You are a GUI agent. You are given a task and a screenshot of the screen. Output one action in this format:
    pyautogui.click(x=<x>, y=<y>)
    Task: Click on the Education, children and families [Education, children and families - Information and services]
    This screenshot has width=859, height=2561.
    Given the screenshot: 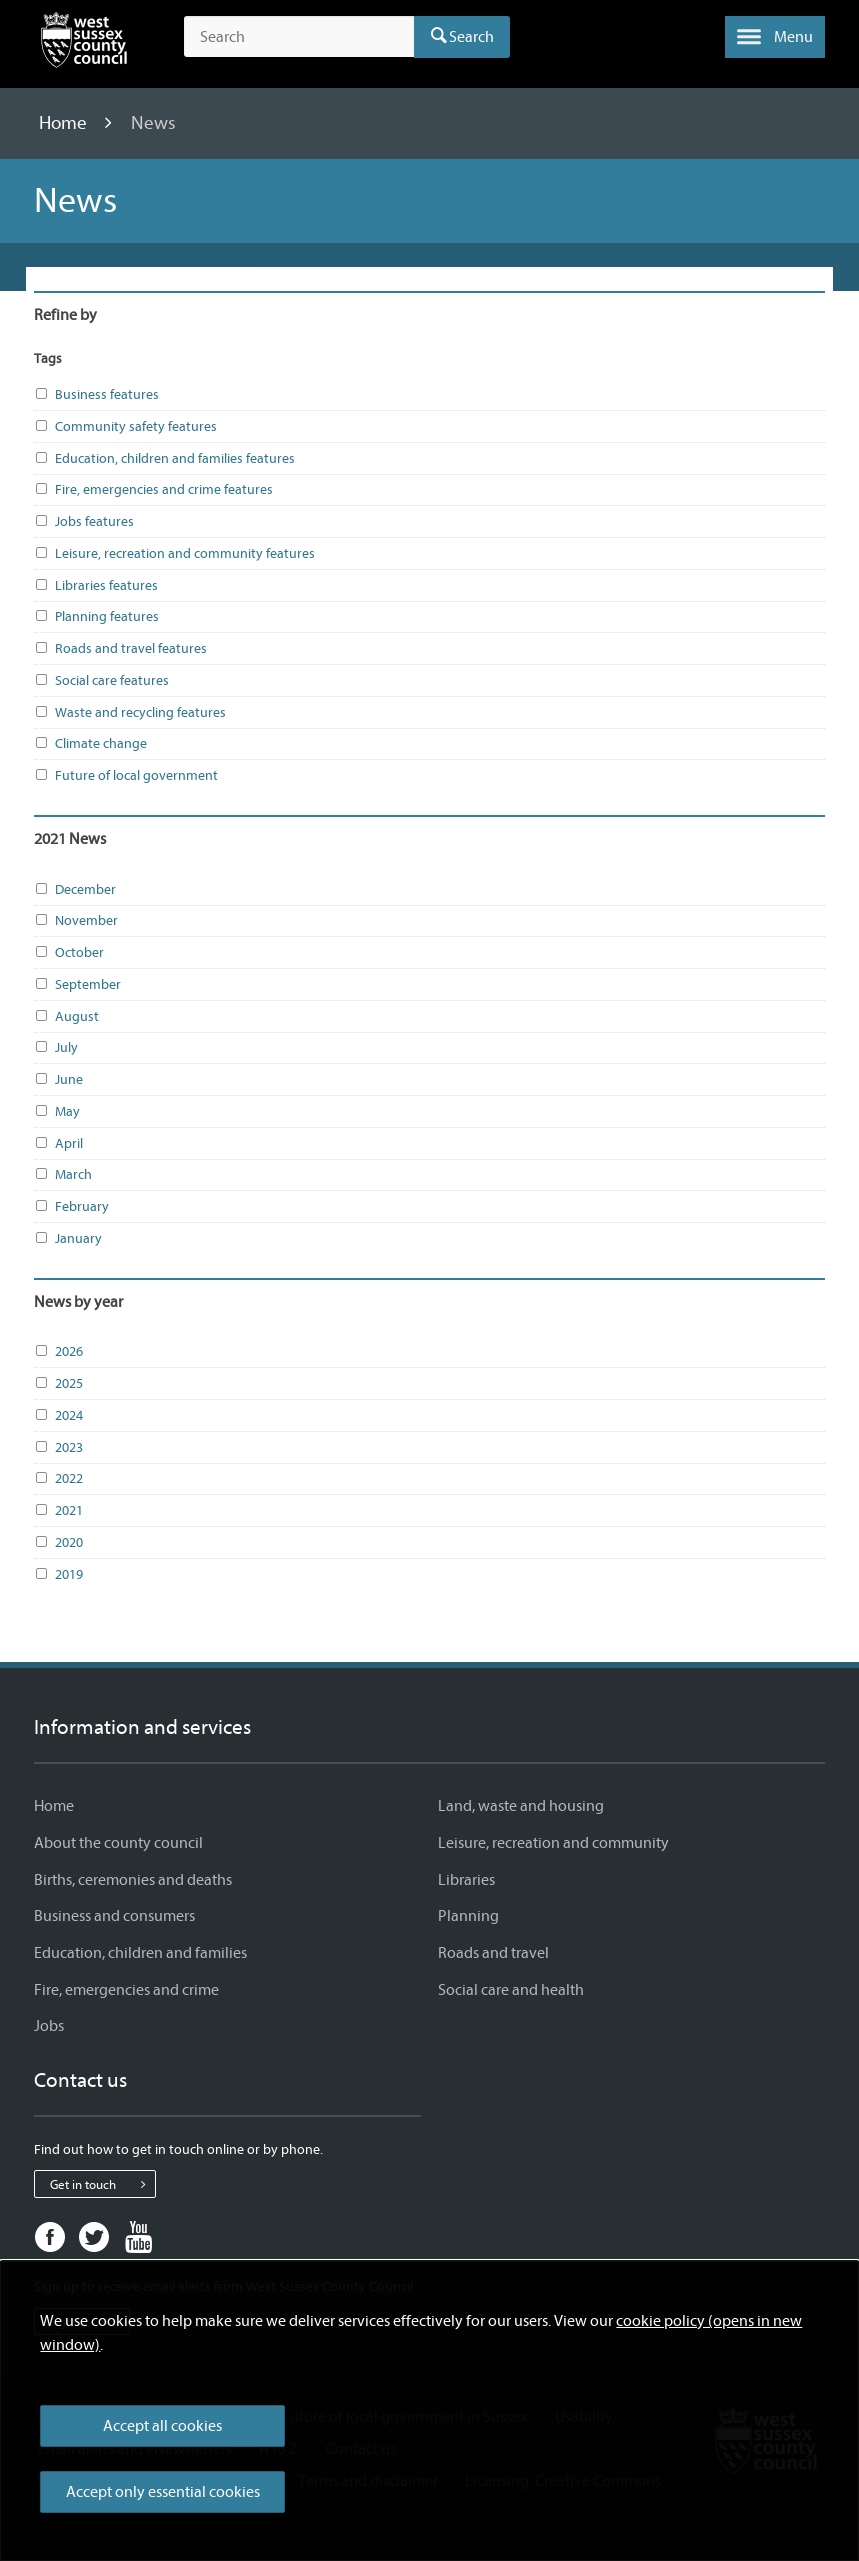 What is the action you would take?
    pyautogui.click(x=140, y=1953)
    